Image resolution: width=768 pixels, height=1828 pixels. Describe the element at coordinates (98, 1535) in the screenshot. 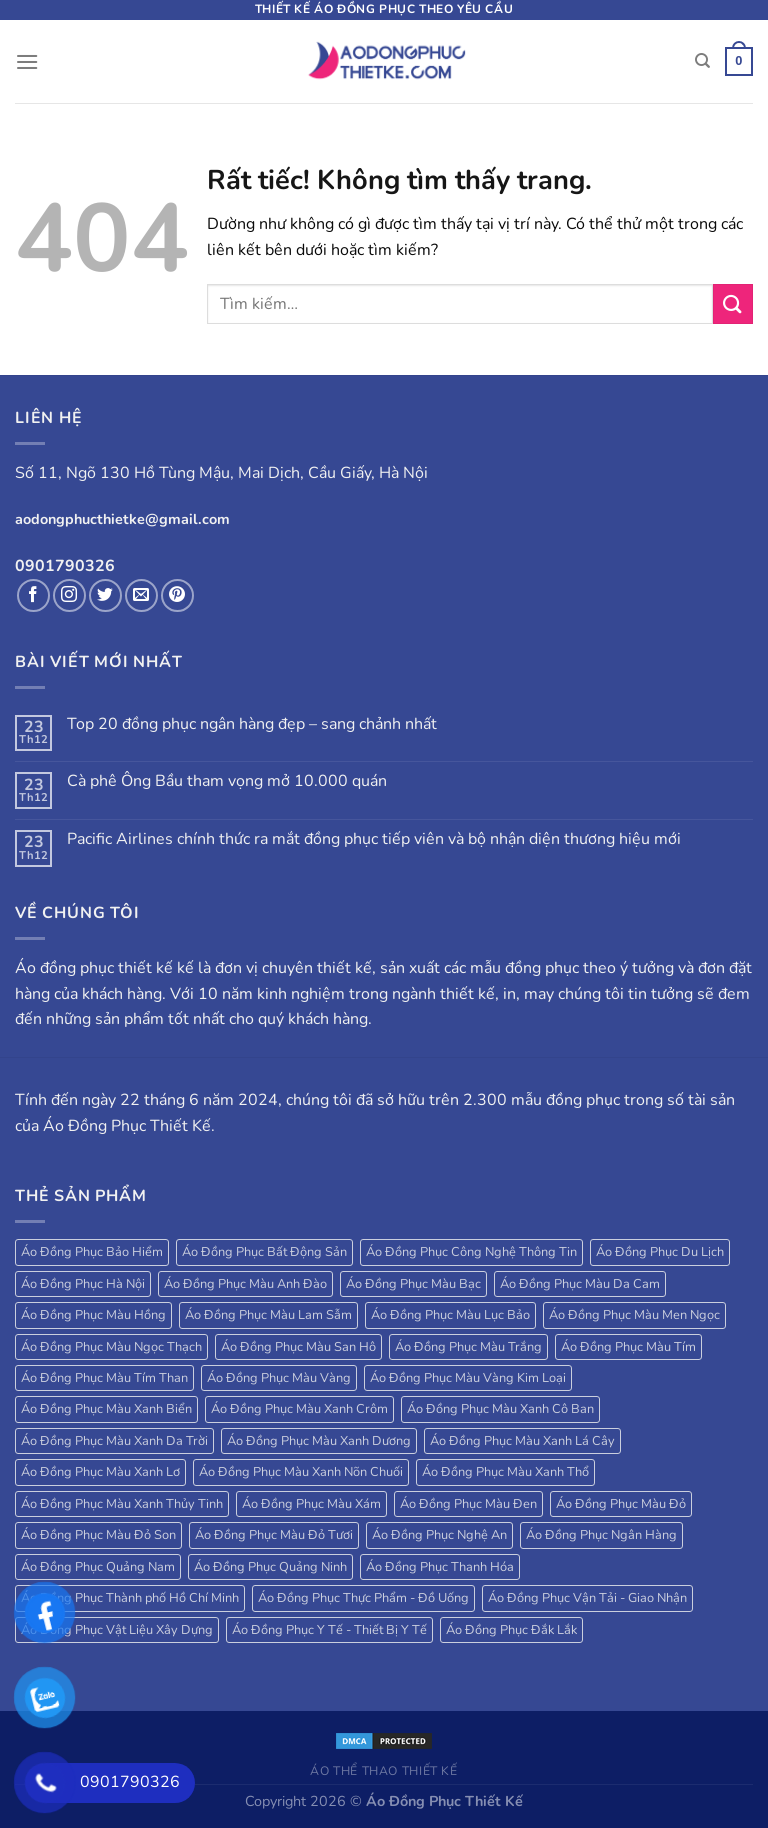

I see `Áo Đồng Phục Màu Đỏ Son [Áo Đồng Phục Màu Đỏ Son (18 sản phẩm)]` at that location.